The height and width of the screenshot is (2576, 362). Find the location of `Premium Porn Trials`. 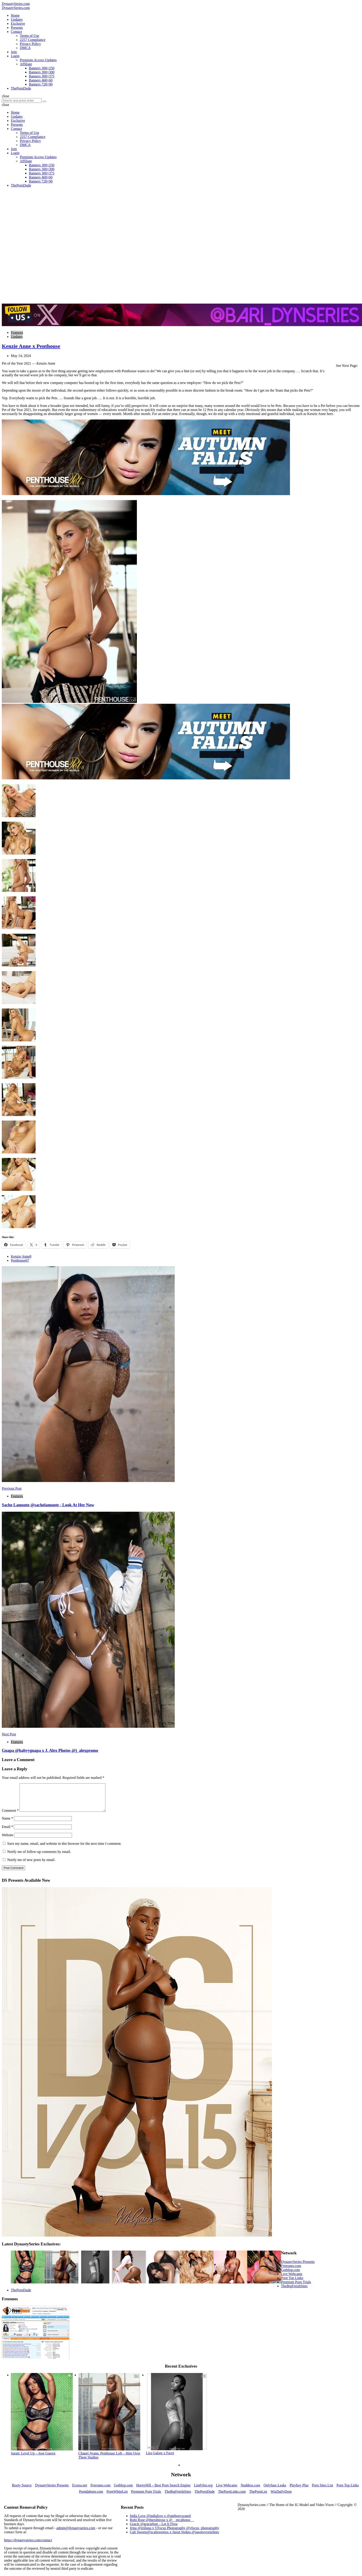

Premium Porn Trials is located at coordinates (296, 2287).